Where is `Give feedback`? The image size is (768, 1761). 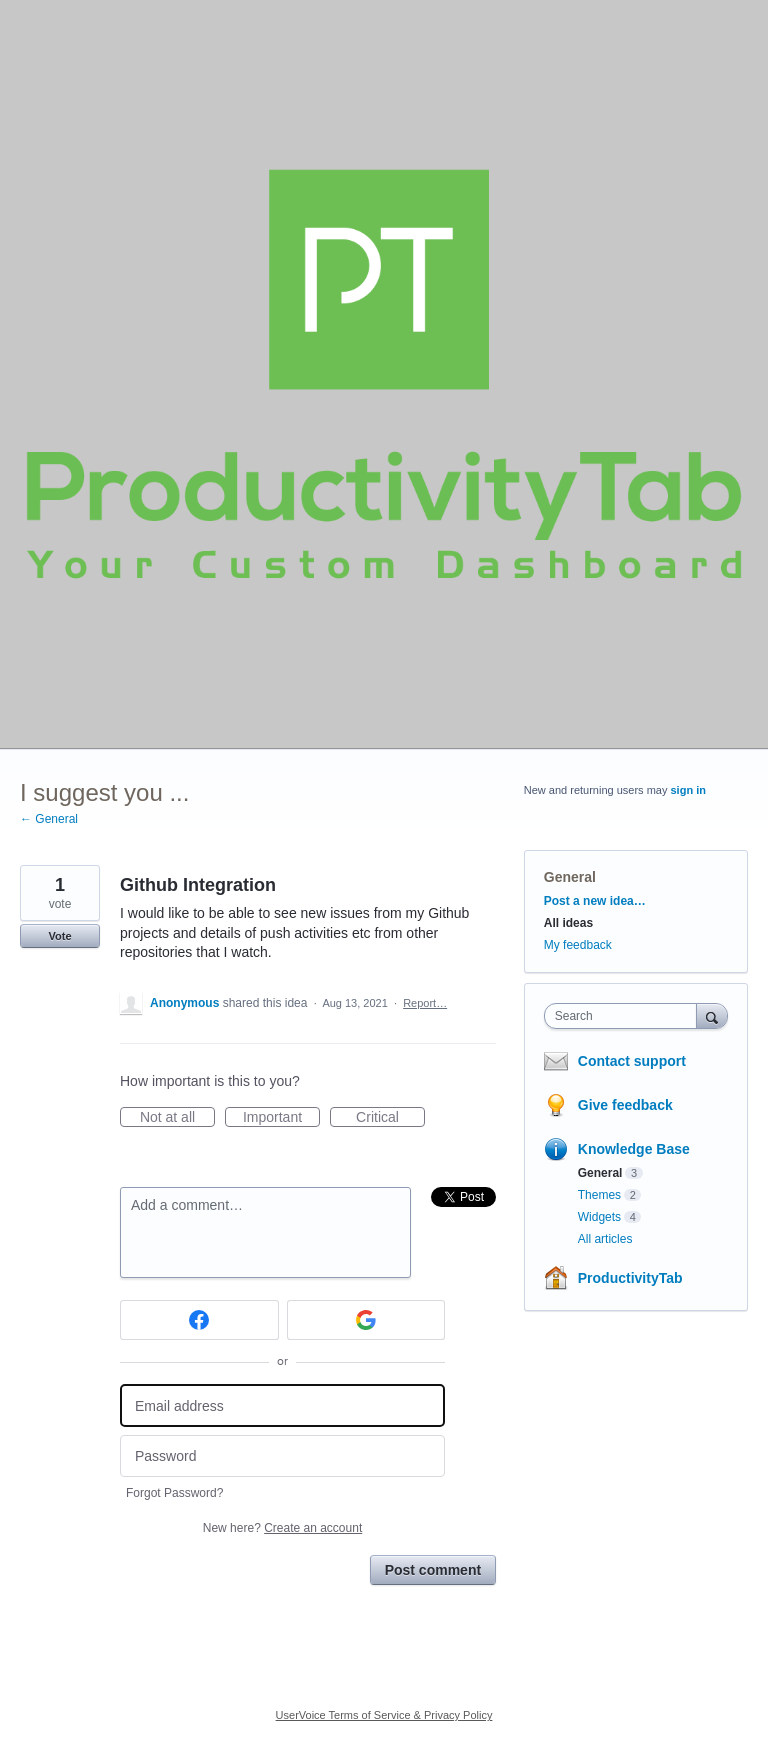 Give feedback is located at coordinates (625, 1105).